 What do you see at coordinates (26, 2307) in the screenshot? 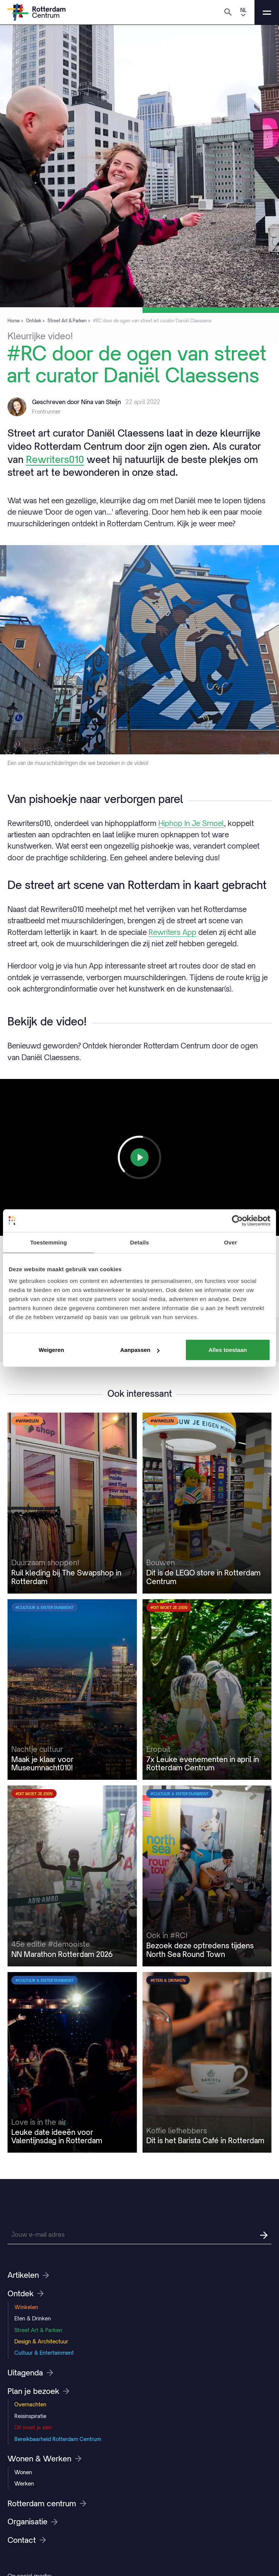
I see `Winkelen` at bounding box center [26, 2307].